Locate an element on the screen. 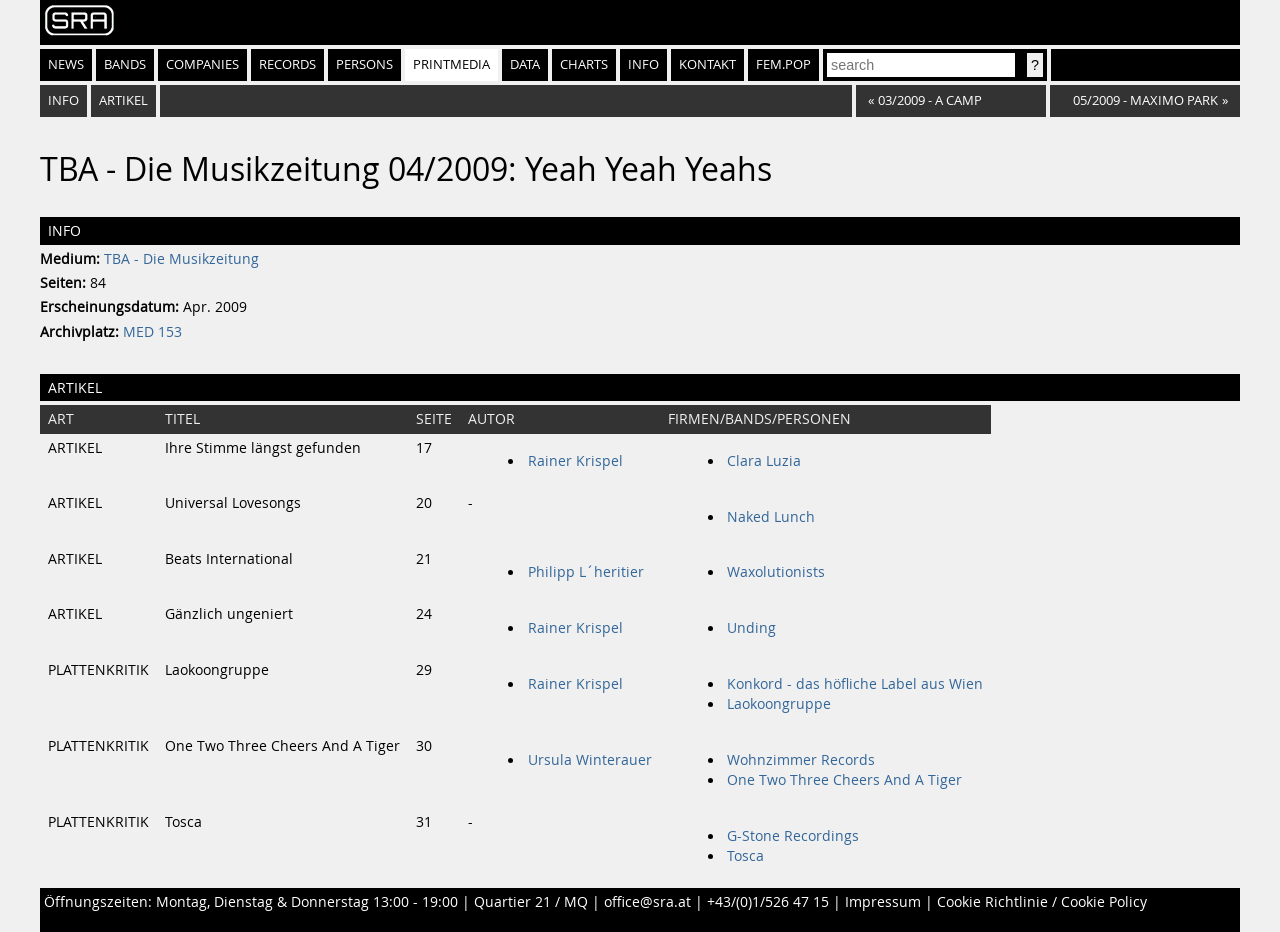 The image size is (1280, 932). G-Stone Recordings is located at coordinates (793, 836).